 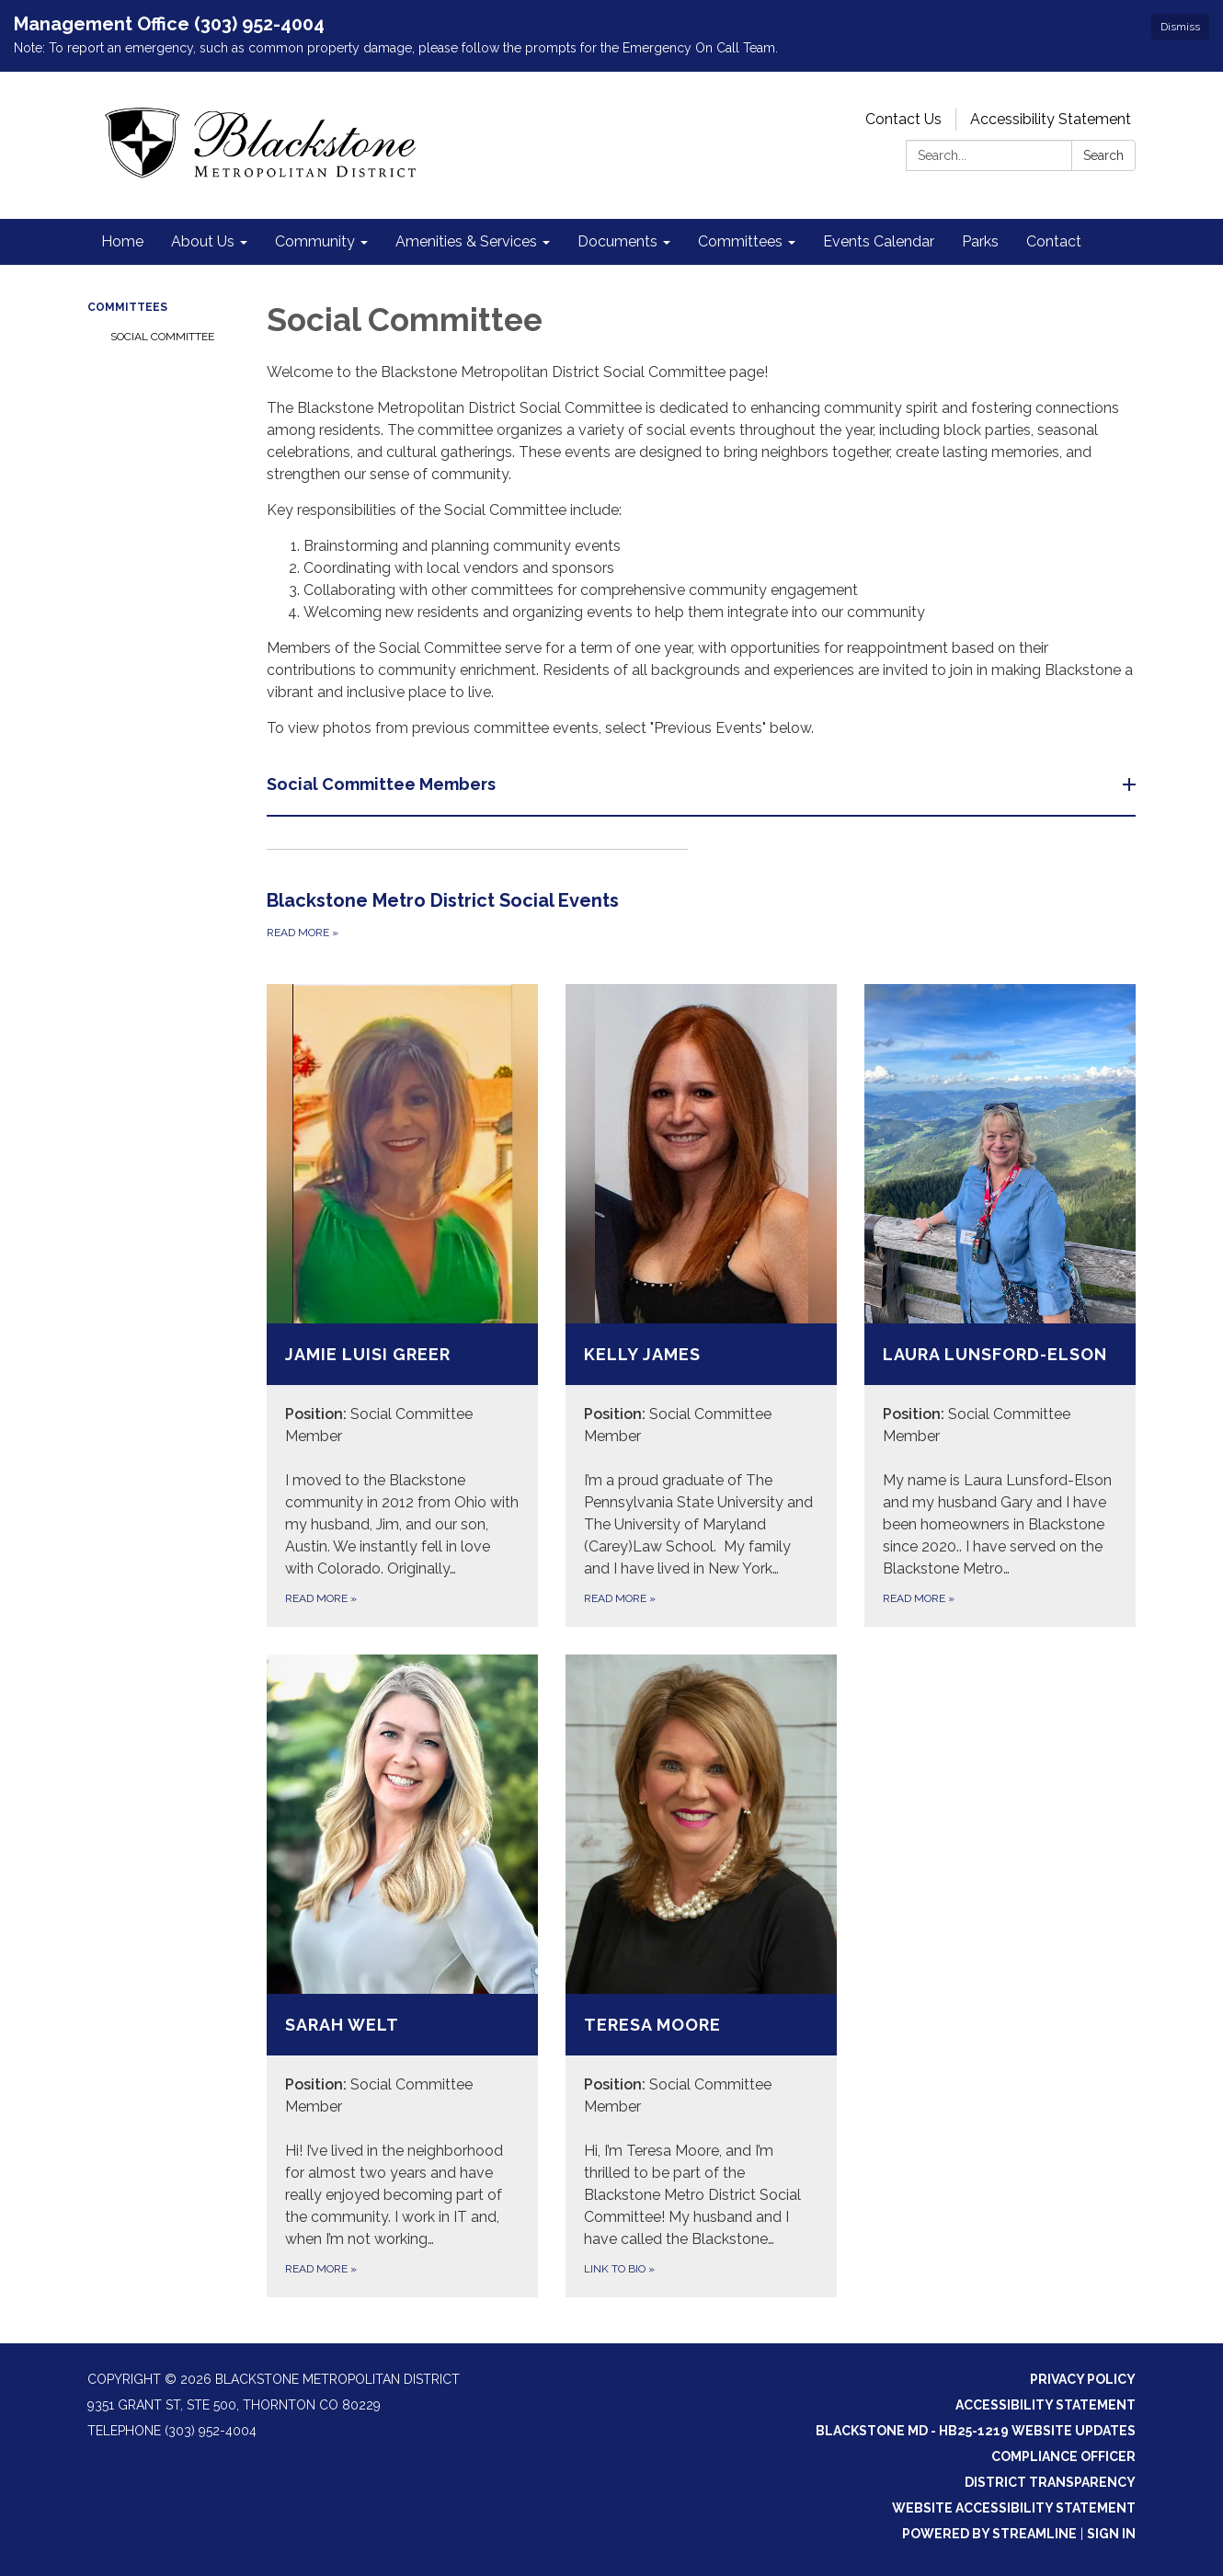 What do you see at coordinates (989, 2533) in the screenshot?
I see `Powered by Streamline` at bounding box center [989, 2533].